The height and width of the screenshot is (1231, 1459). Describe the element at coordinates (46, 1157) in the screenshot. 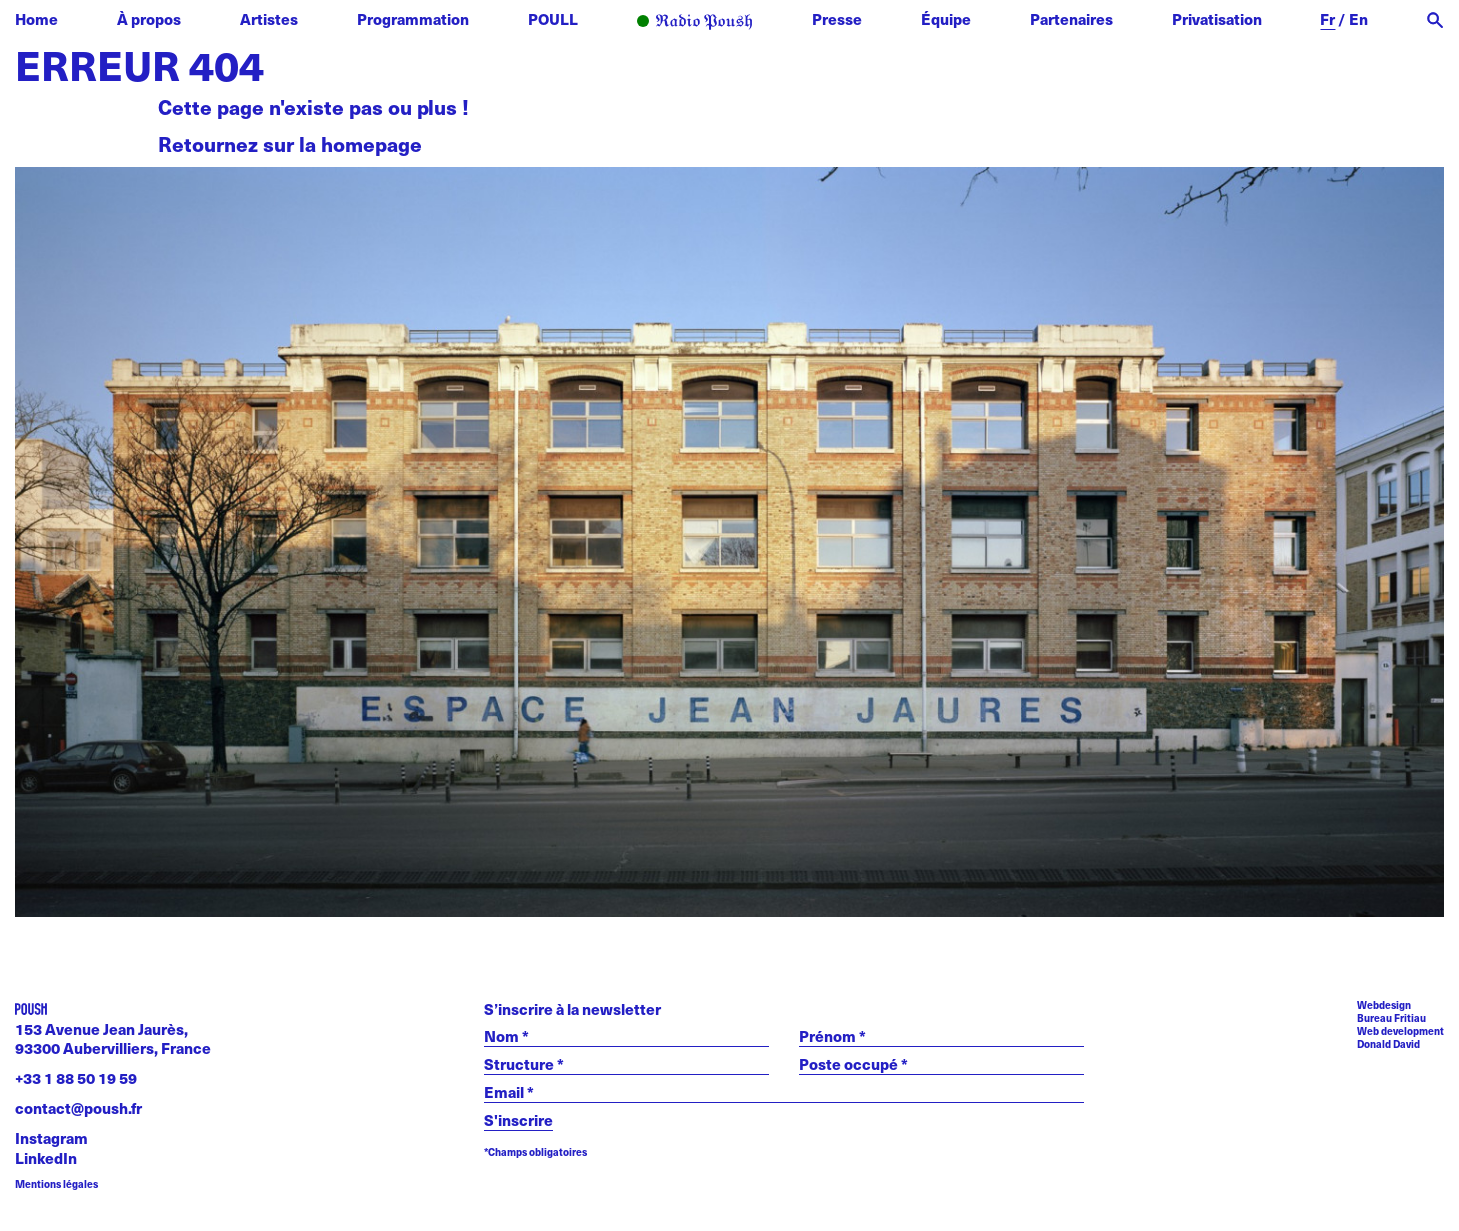

I see `LinkedIn` at that location.